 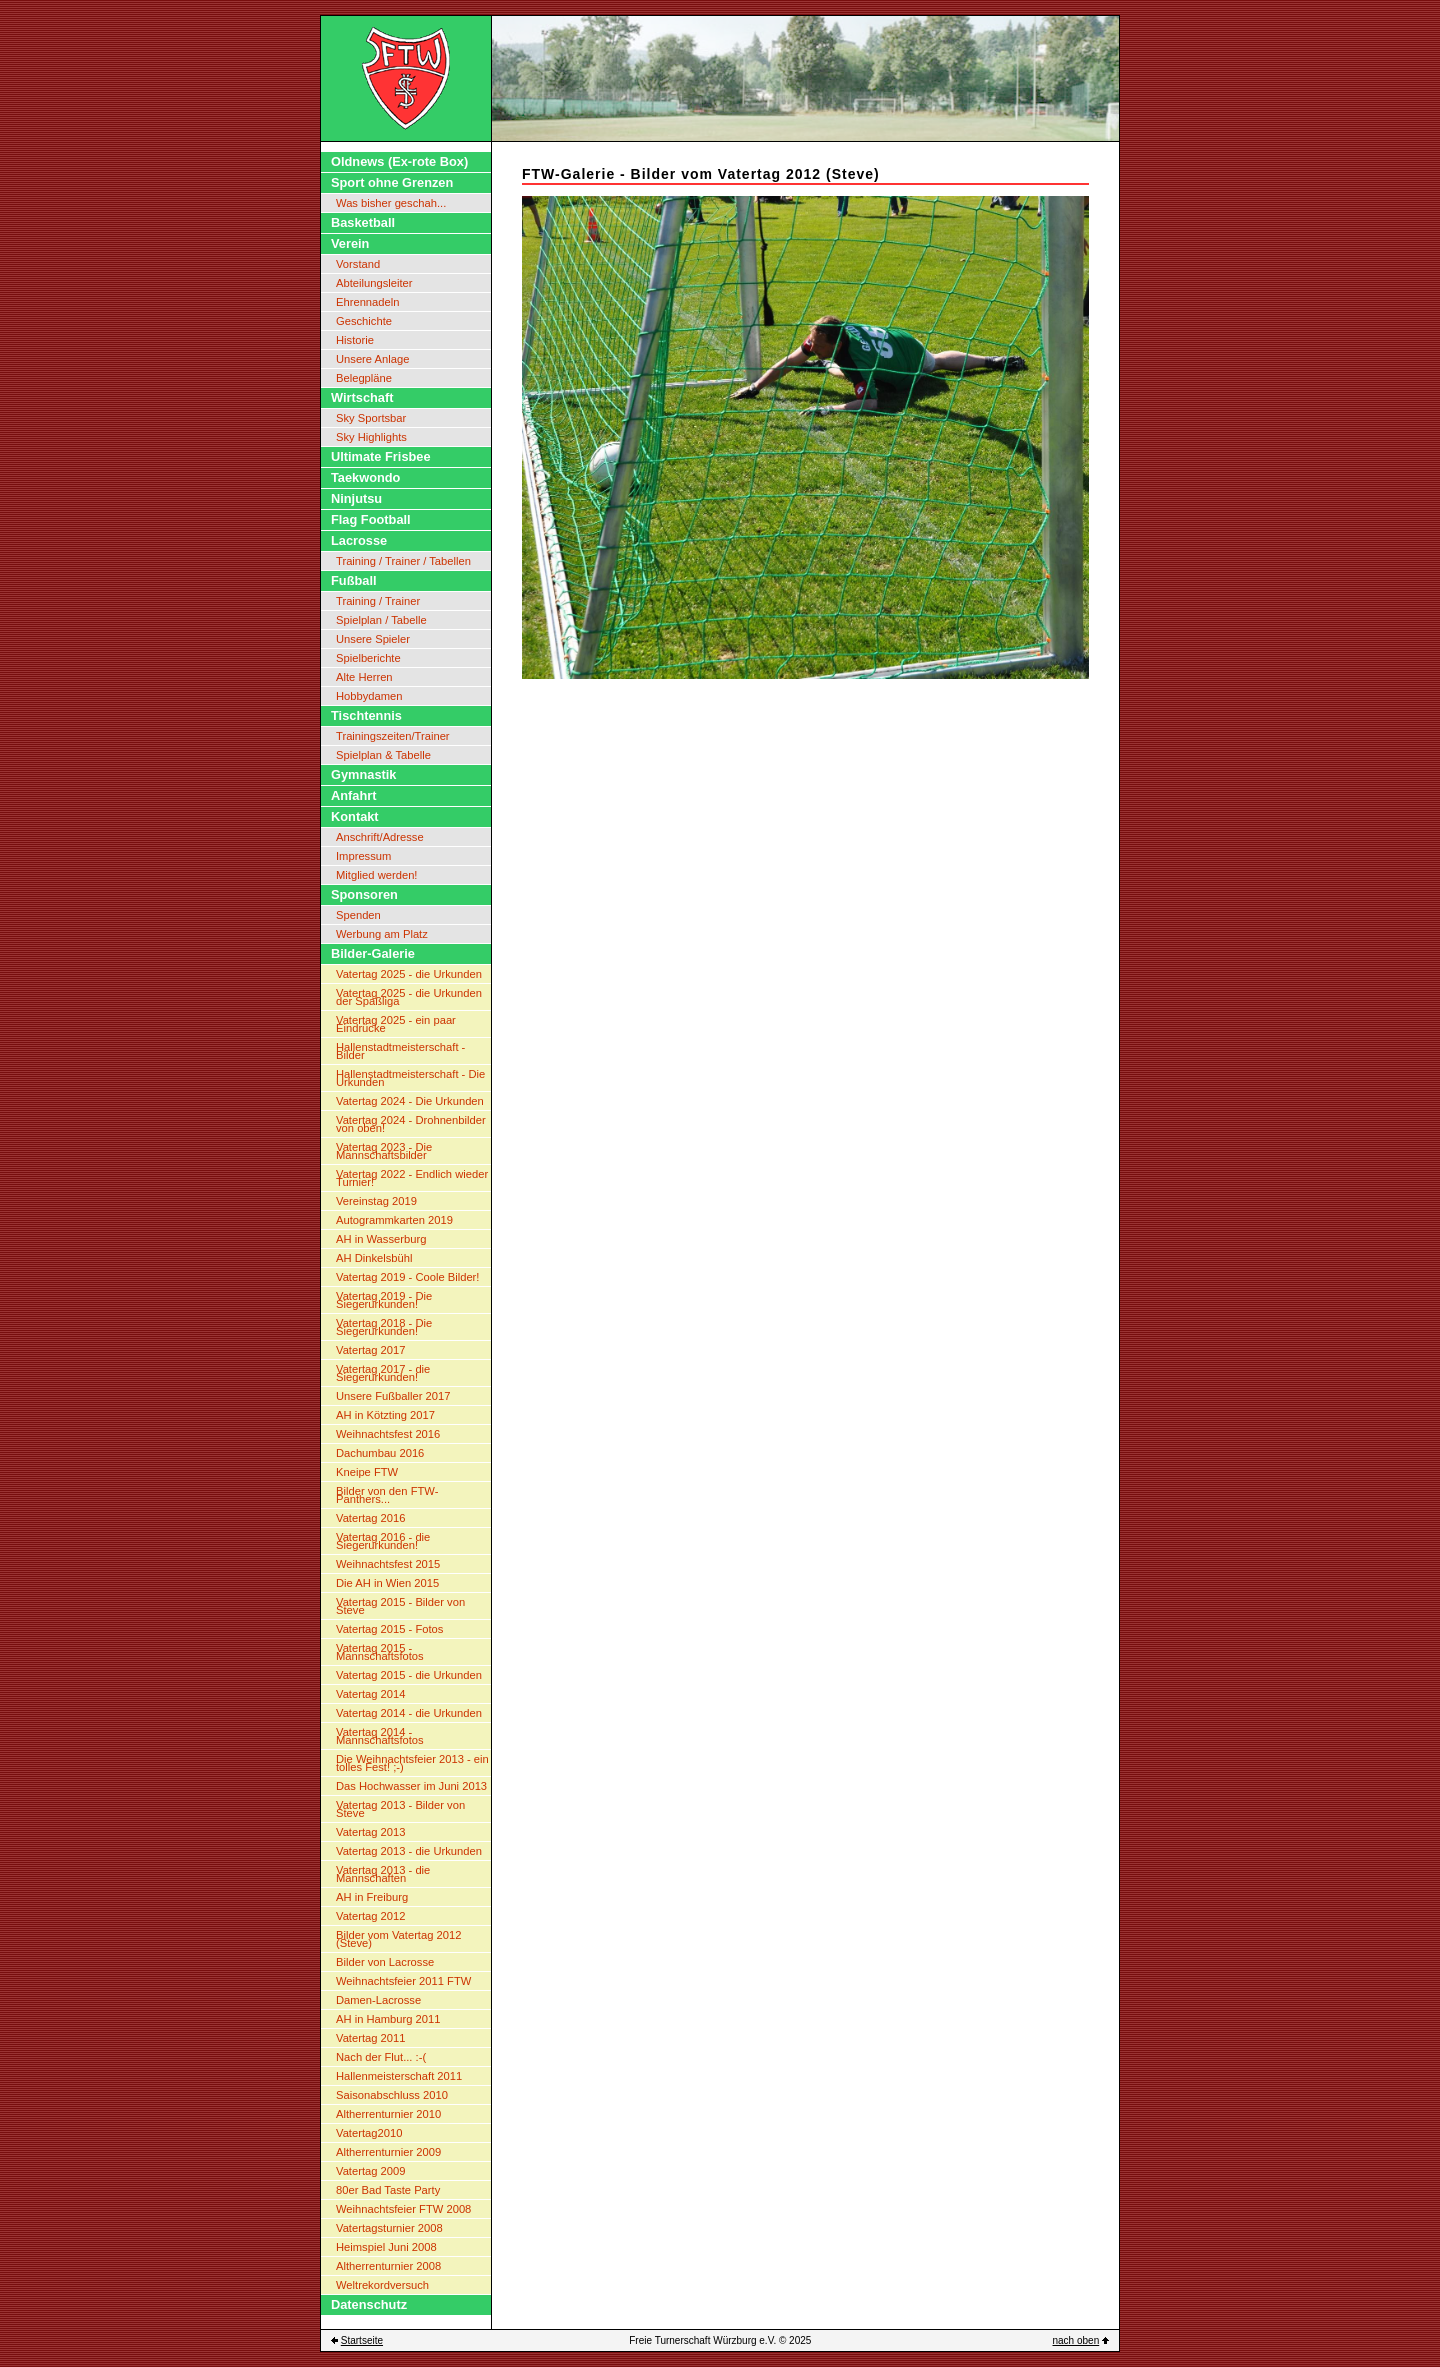 What do you see at coordinates (364, 894) in the screenshot?
I see `Sponsoren` at bounding box center [364, 894].